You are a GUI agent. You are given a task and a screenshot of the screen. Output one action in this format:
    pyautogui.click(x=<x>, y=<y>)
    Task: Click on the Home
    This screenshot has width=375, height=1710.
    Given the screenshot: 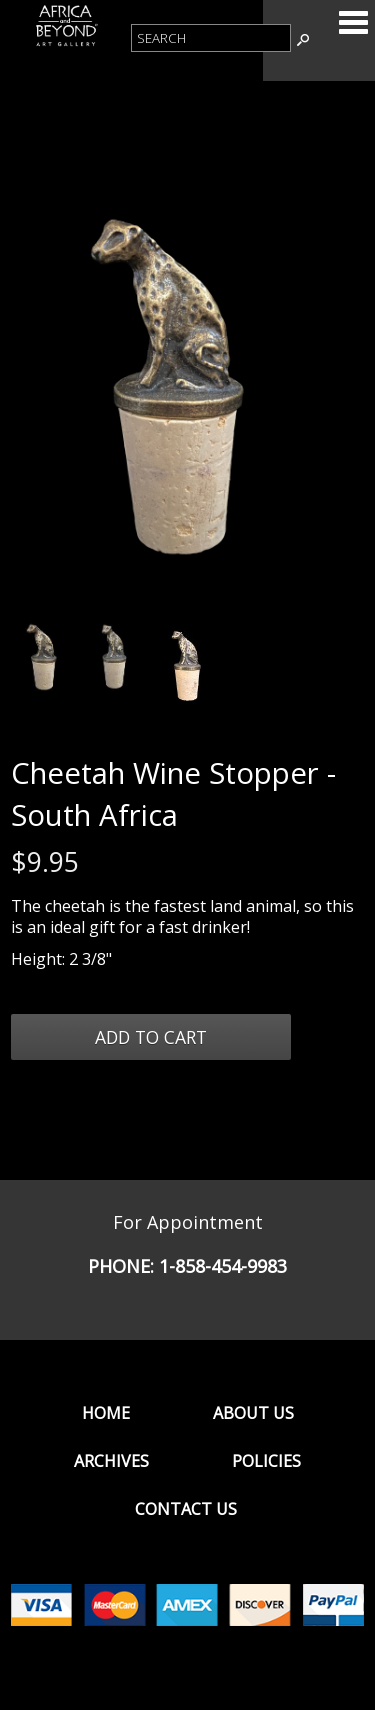 What is the action you would take?
    pyautogui.click(x=106, y=1413)
    